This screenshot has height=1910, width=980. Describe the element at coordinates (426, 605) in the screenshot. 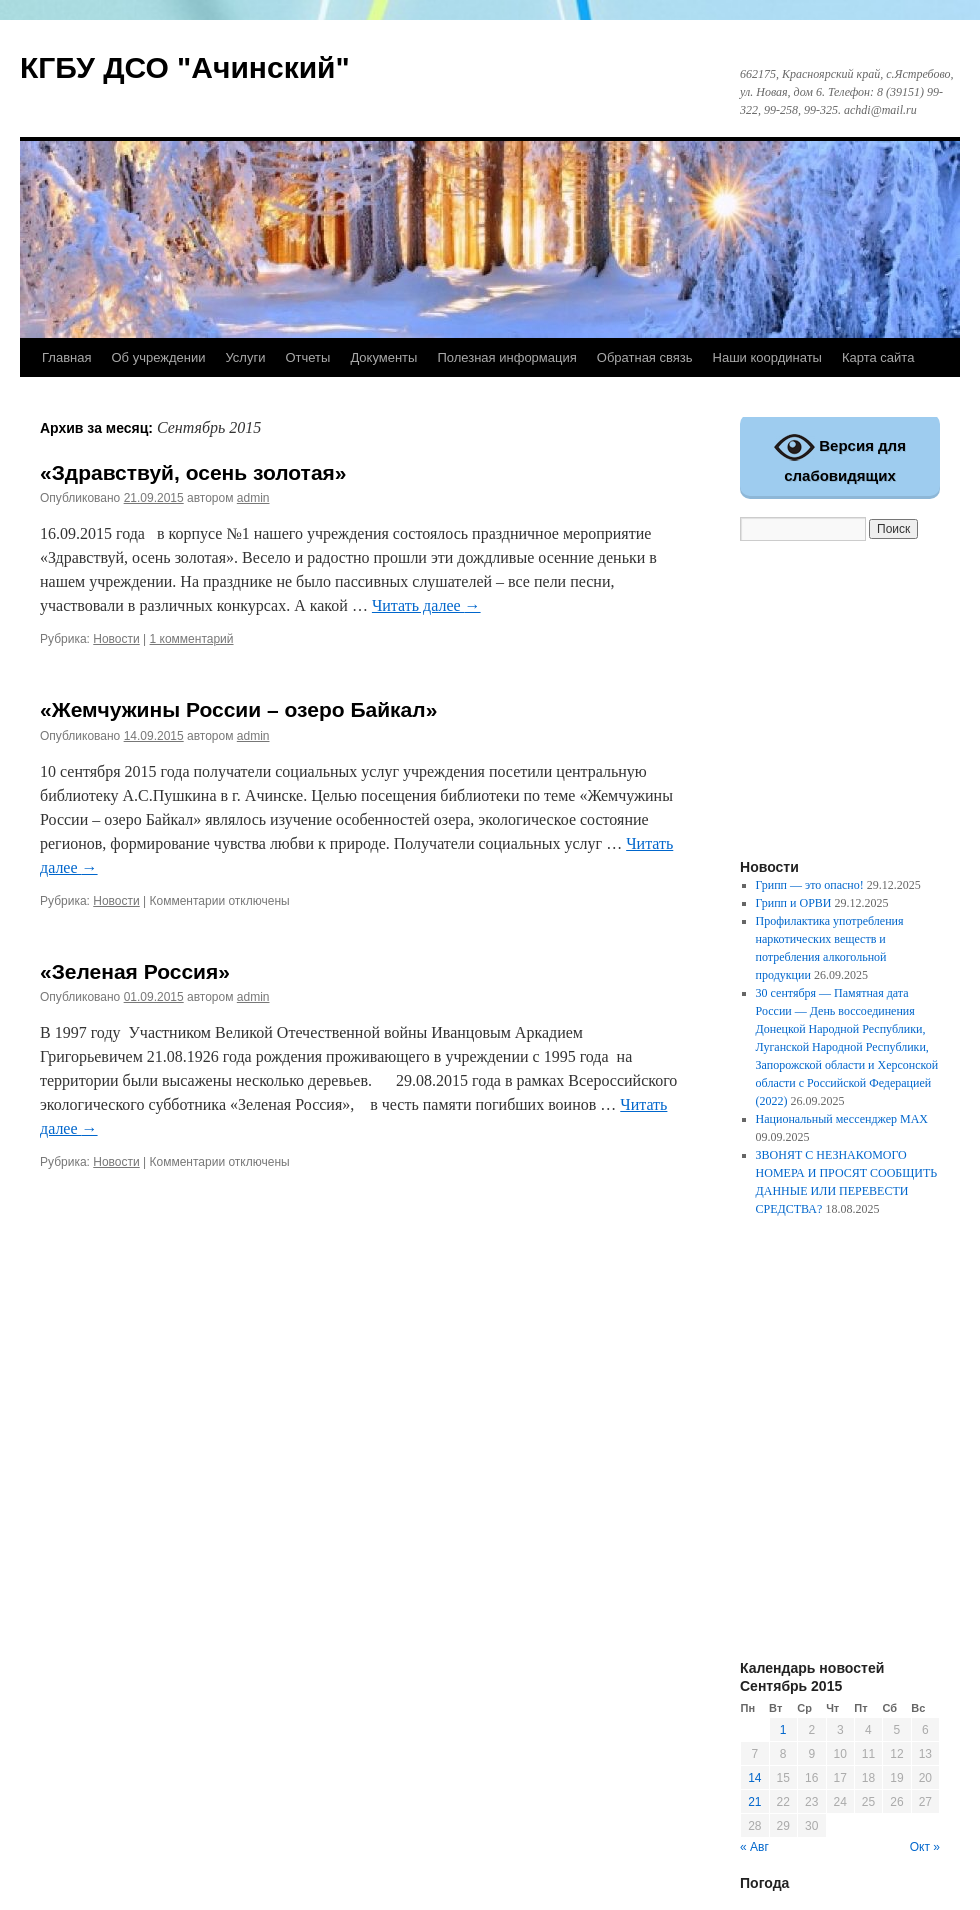

I see `Читать далее` at that location.